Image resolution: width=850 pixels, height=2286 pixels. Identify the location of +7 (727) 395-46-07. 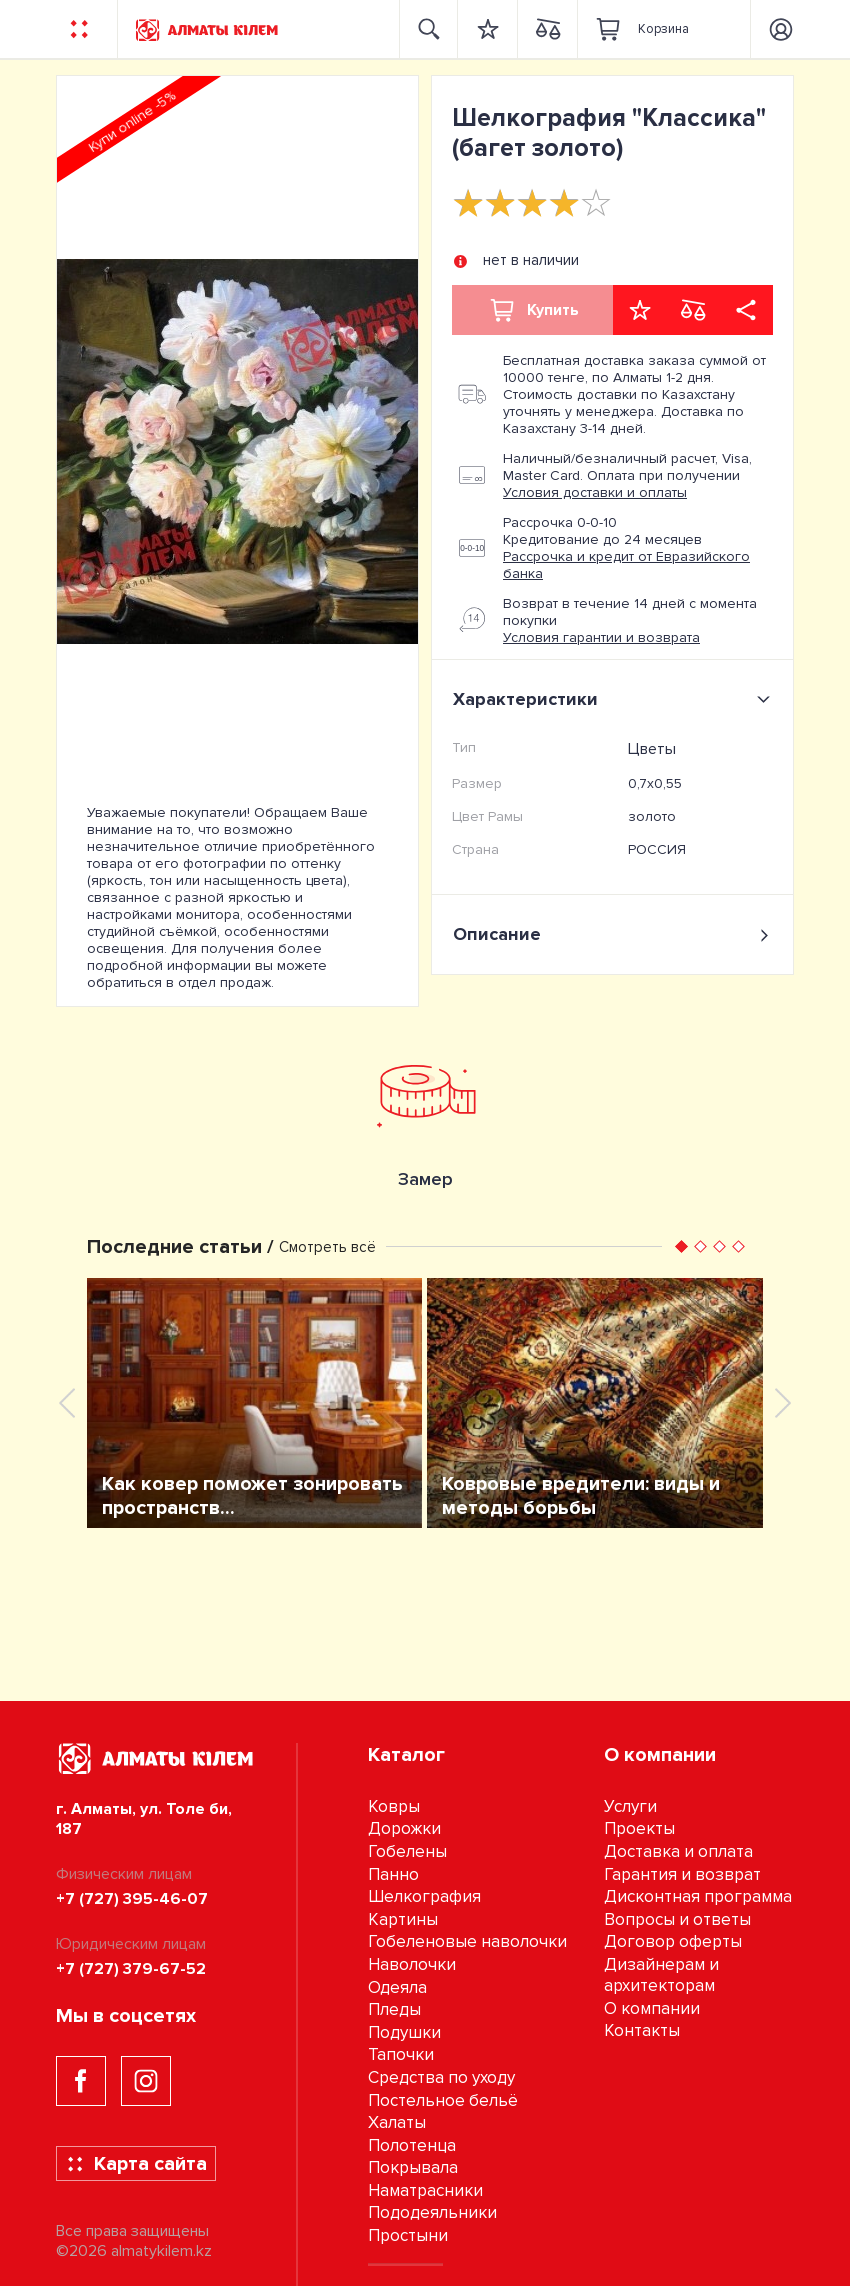
(132, 1899).